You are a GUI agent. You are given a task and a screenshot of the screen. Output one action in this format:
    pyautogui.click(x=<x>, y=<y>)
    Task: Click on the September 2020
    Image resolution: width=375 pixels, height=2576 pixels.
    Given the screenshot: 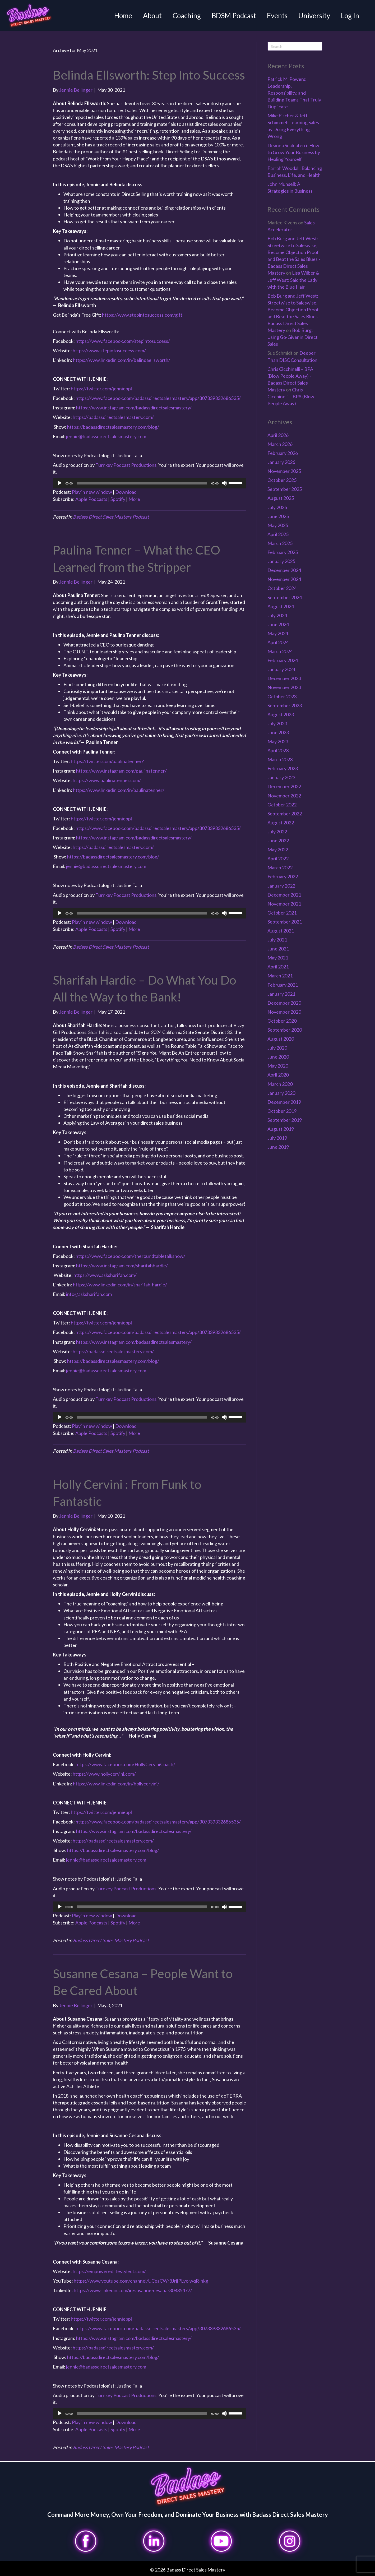 What is the action you would take?
    pyautogui.click(x=284, y=1030)
    